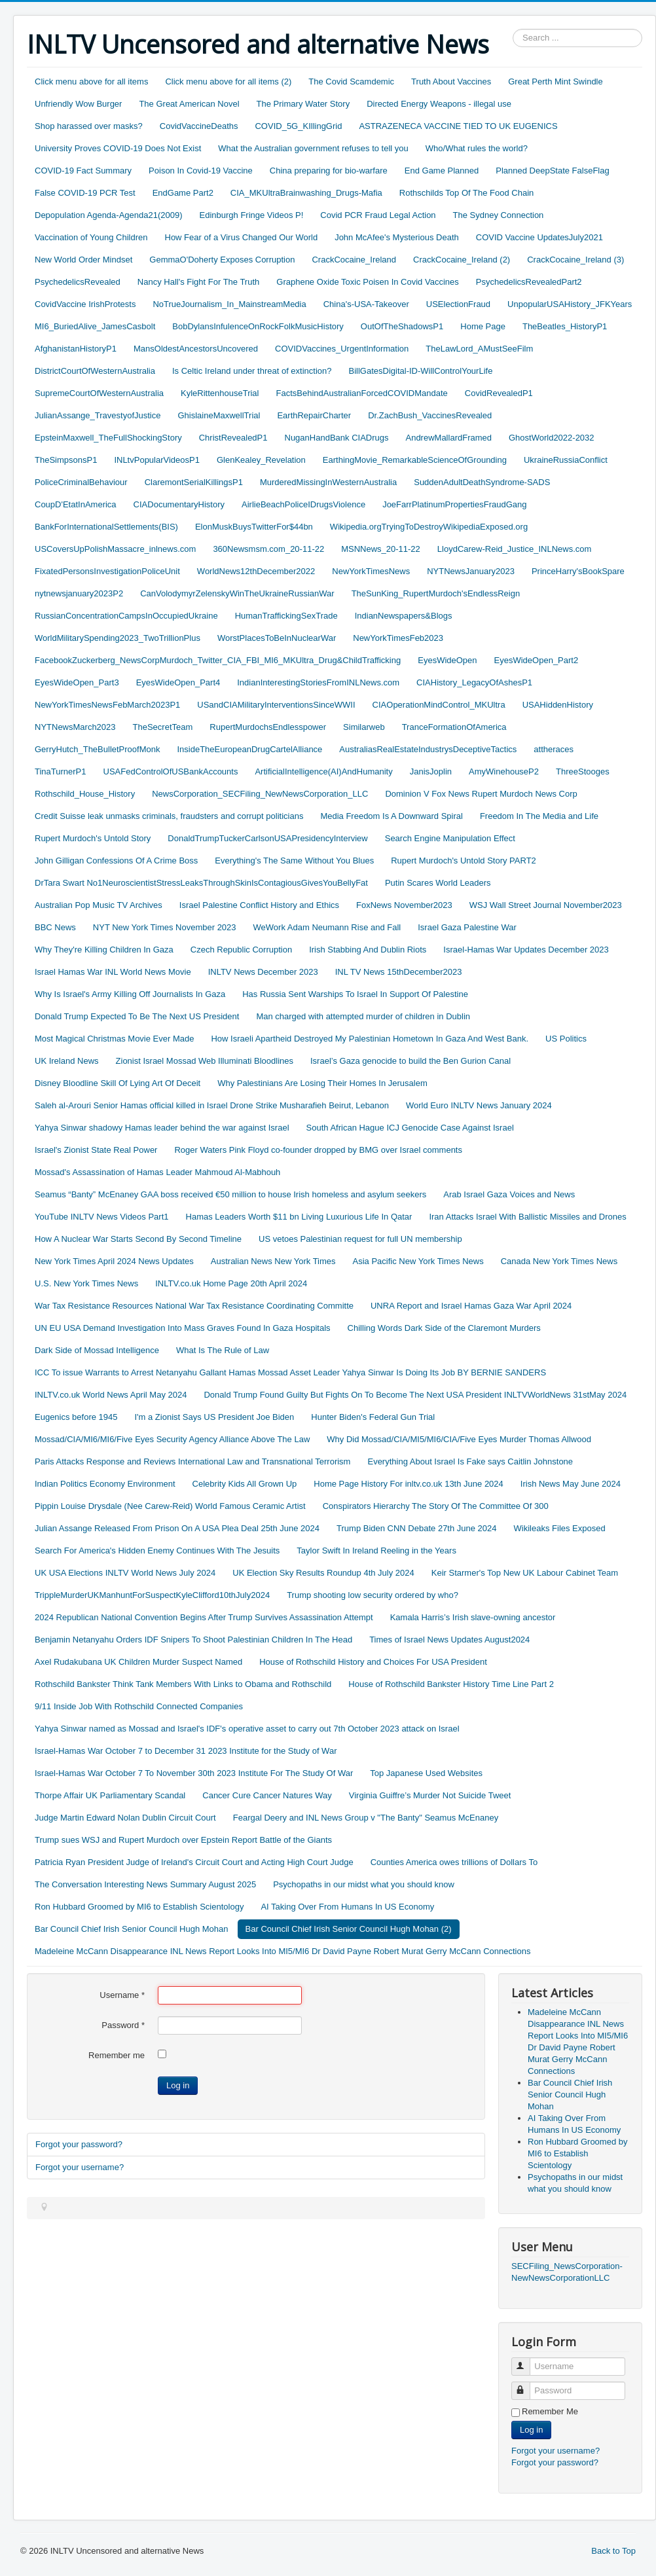 Image resolution: width=656 pixels, height=2576 pixels. I want to click on Israel's Zionist State Real Power, so click(96, 1150).